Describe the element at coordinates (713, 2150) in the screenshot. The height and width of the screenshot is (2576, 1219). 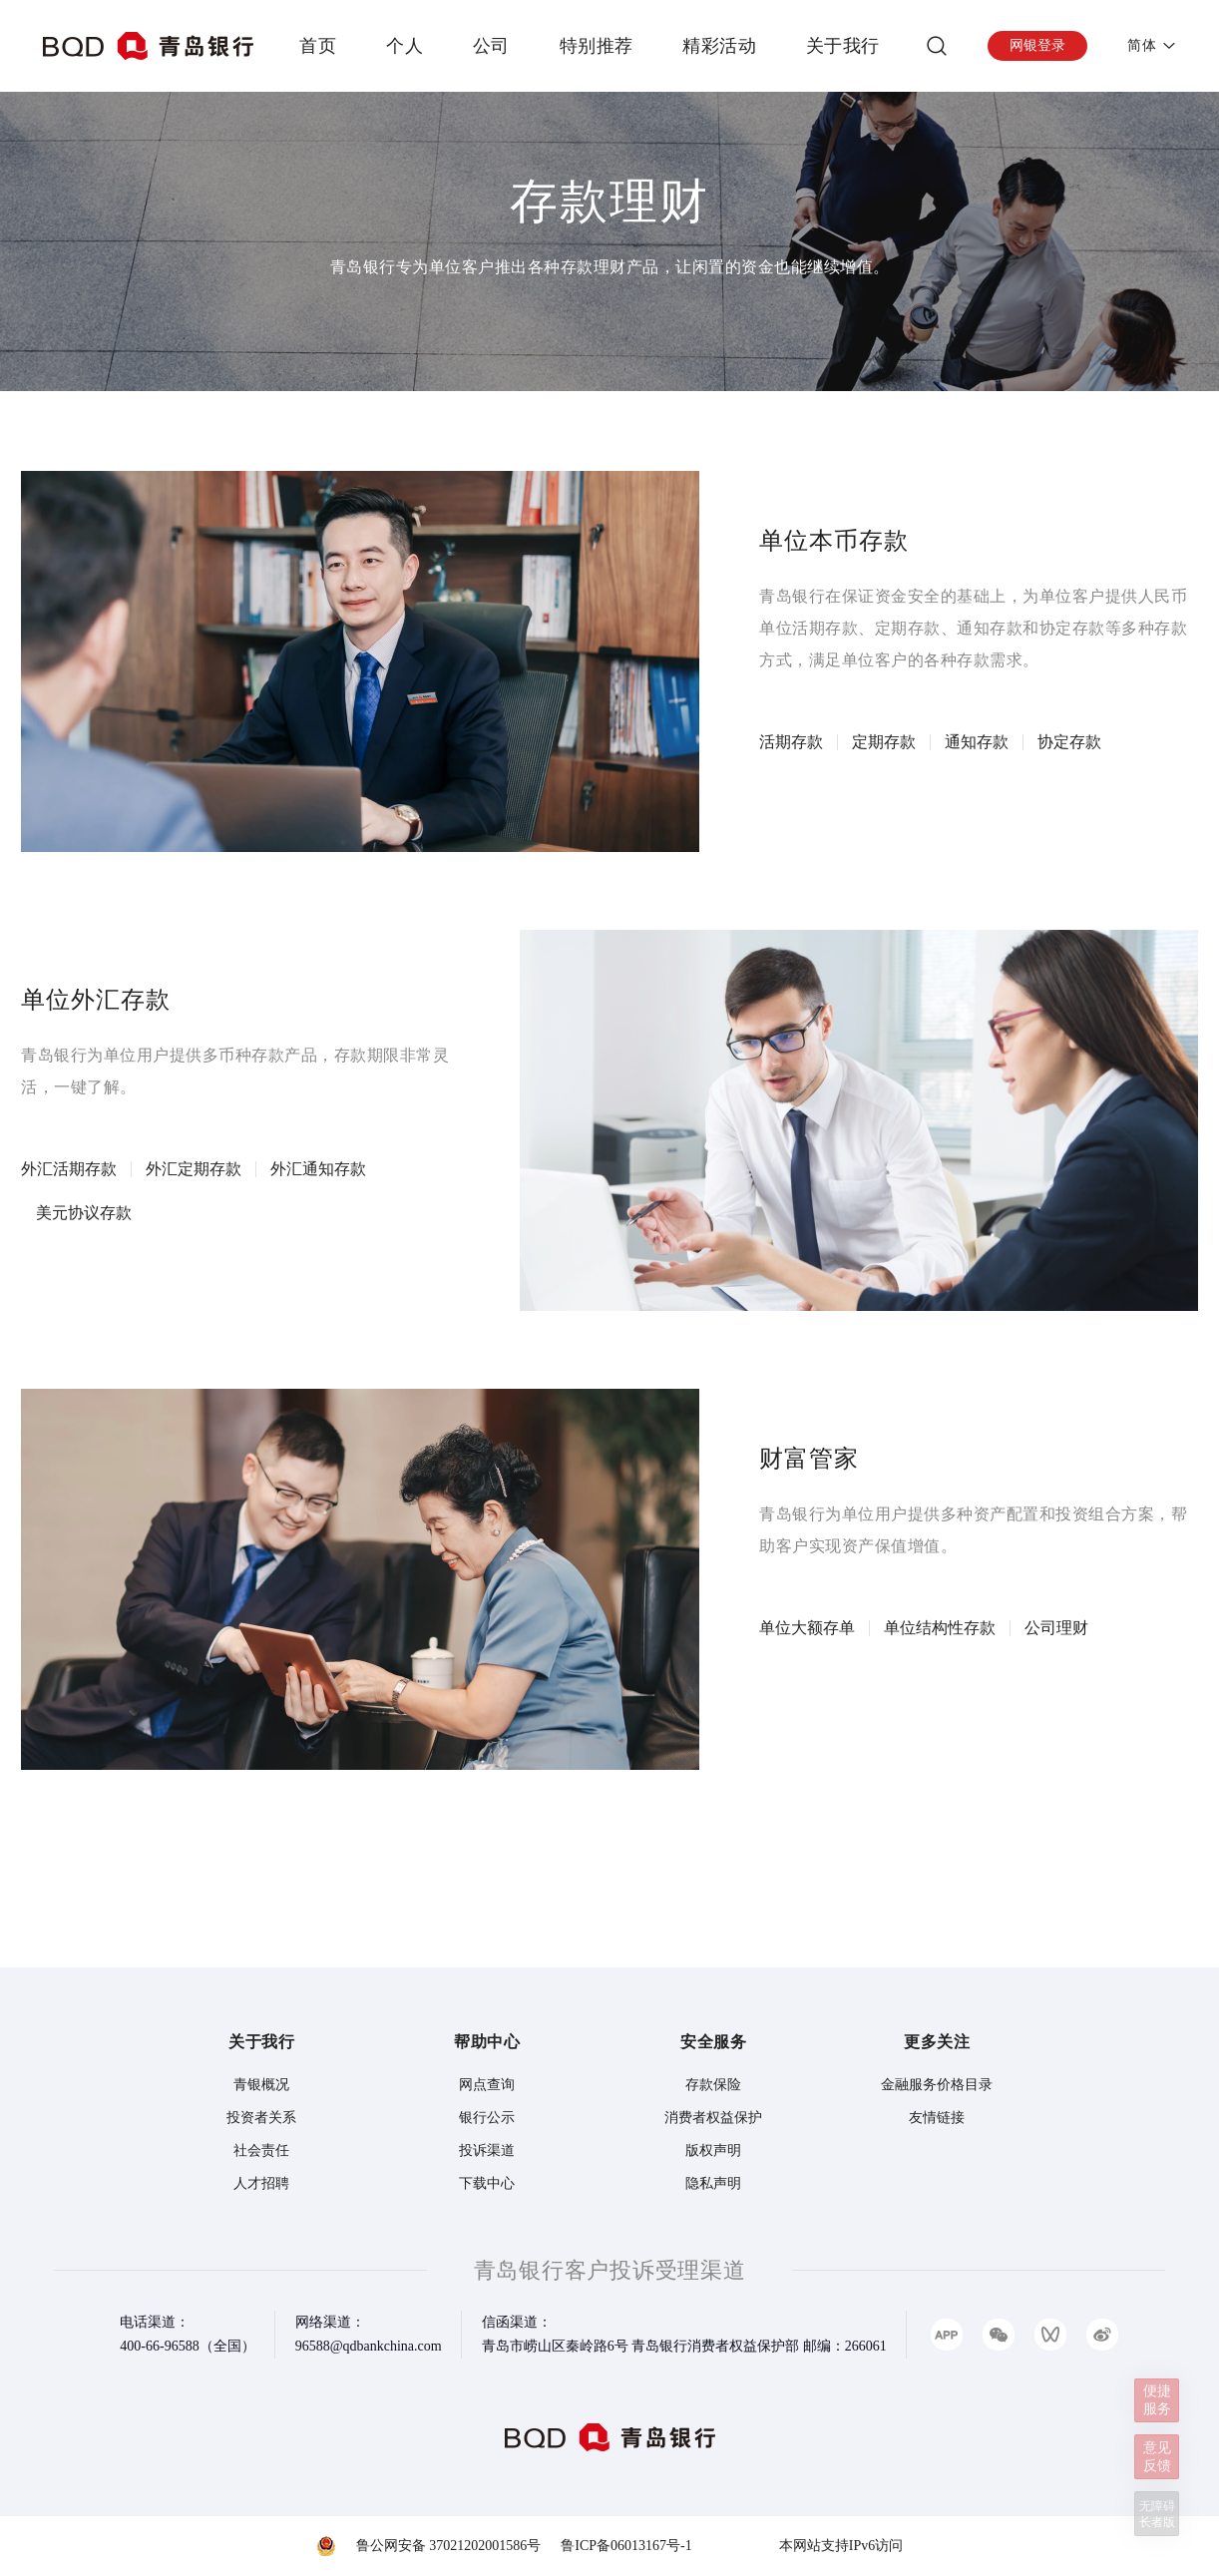
I see `版权声明` at that location.